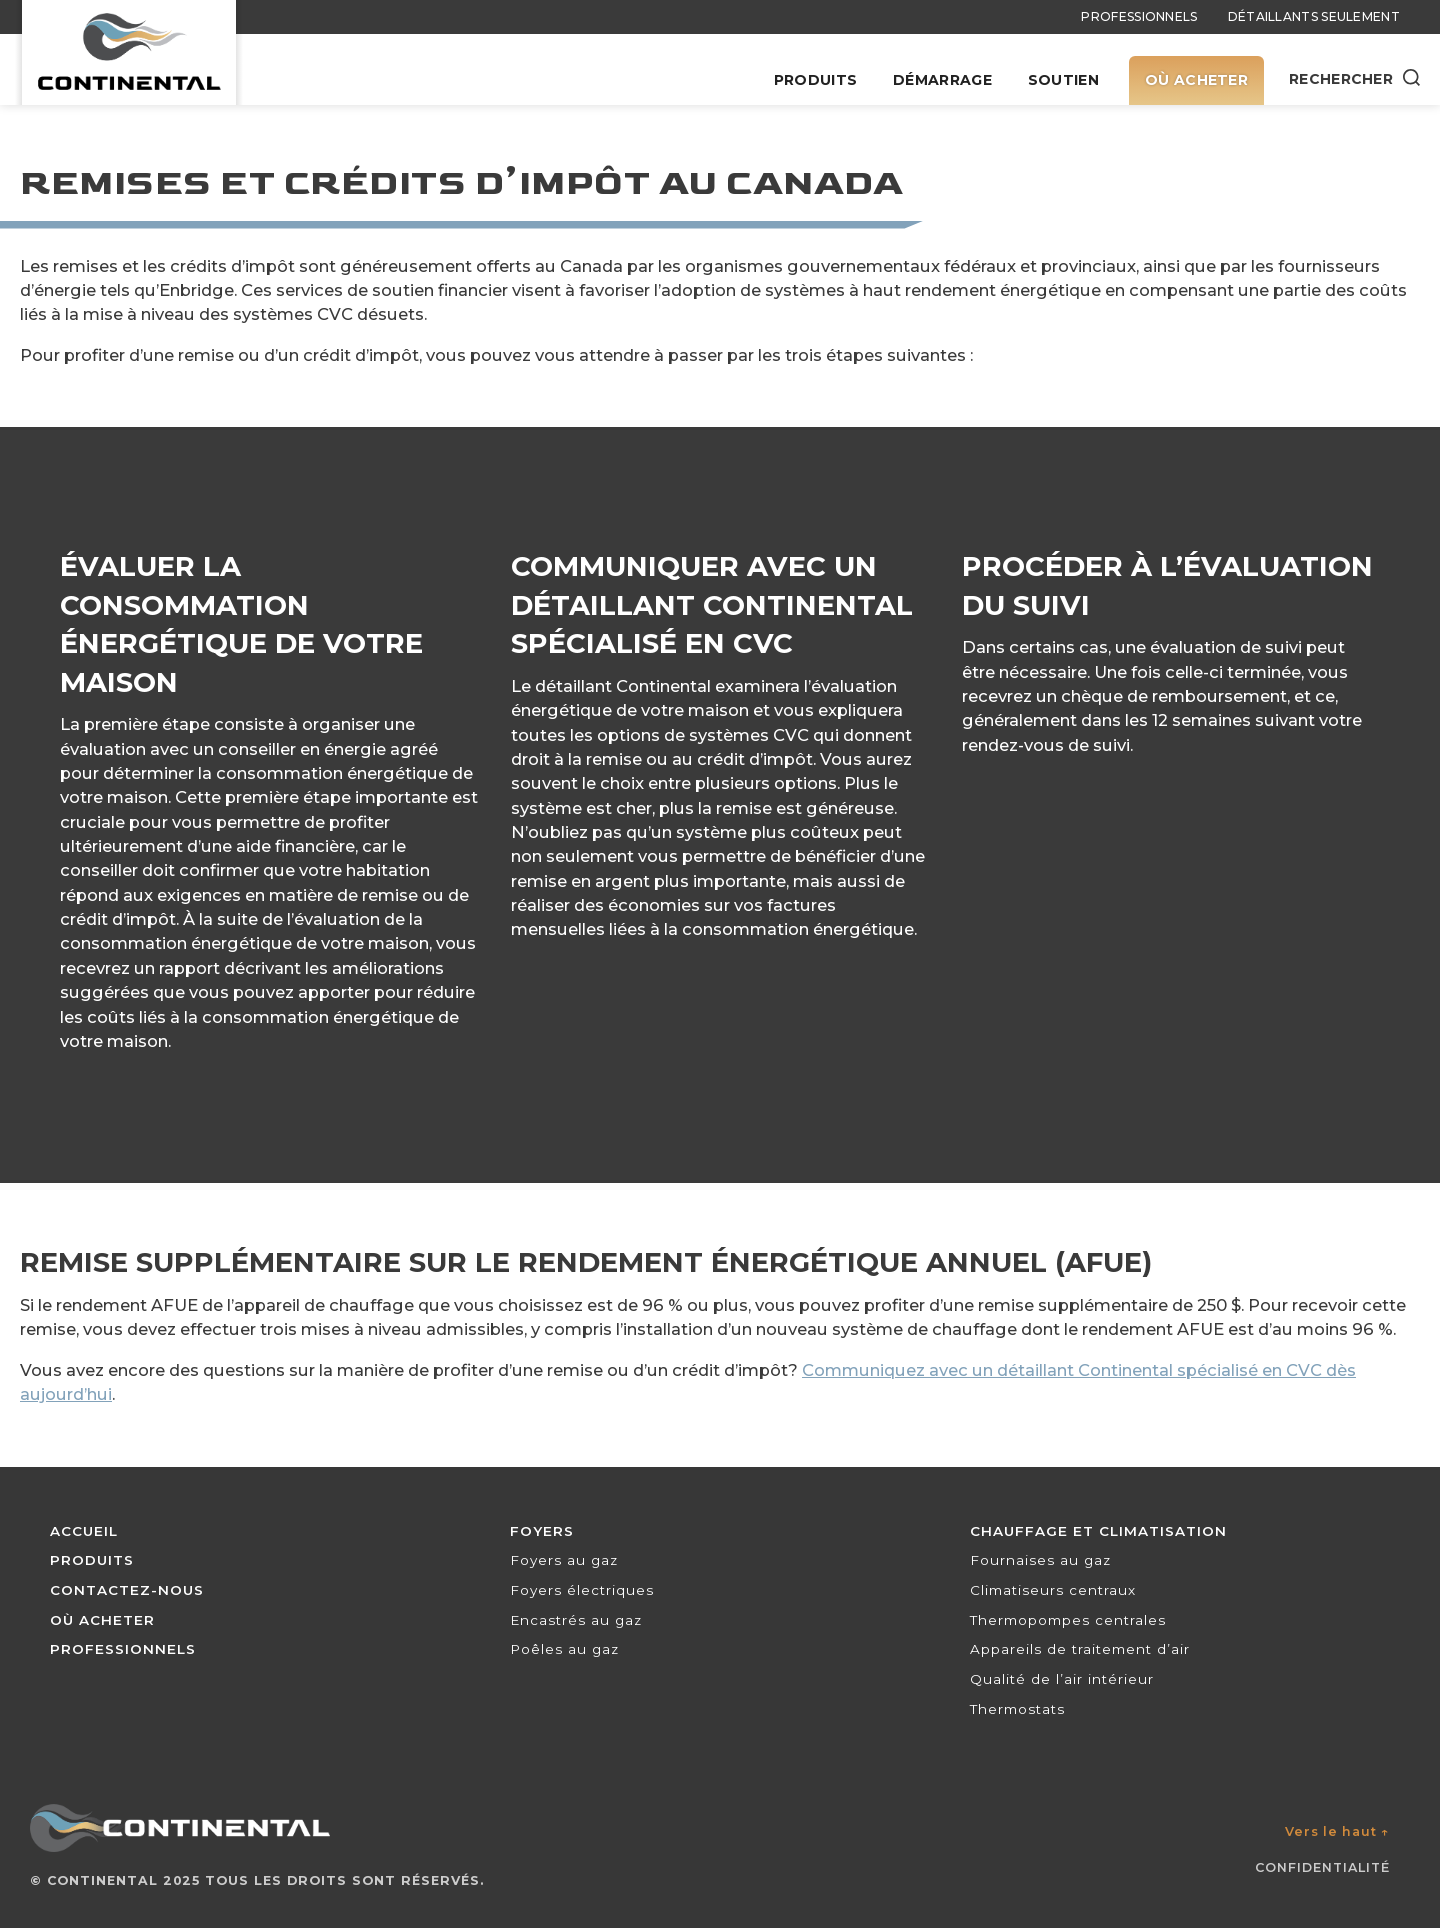 The height and width of the screenshot is (1928, 1440). I want to click on Détaillants seulement, so click(1314, 16).